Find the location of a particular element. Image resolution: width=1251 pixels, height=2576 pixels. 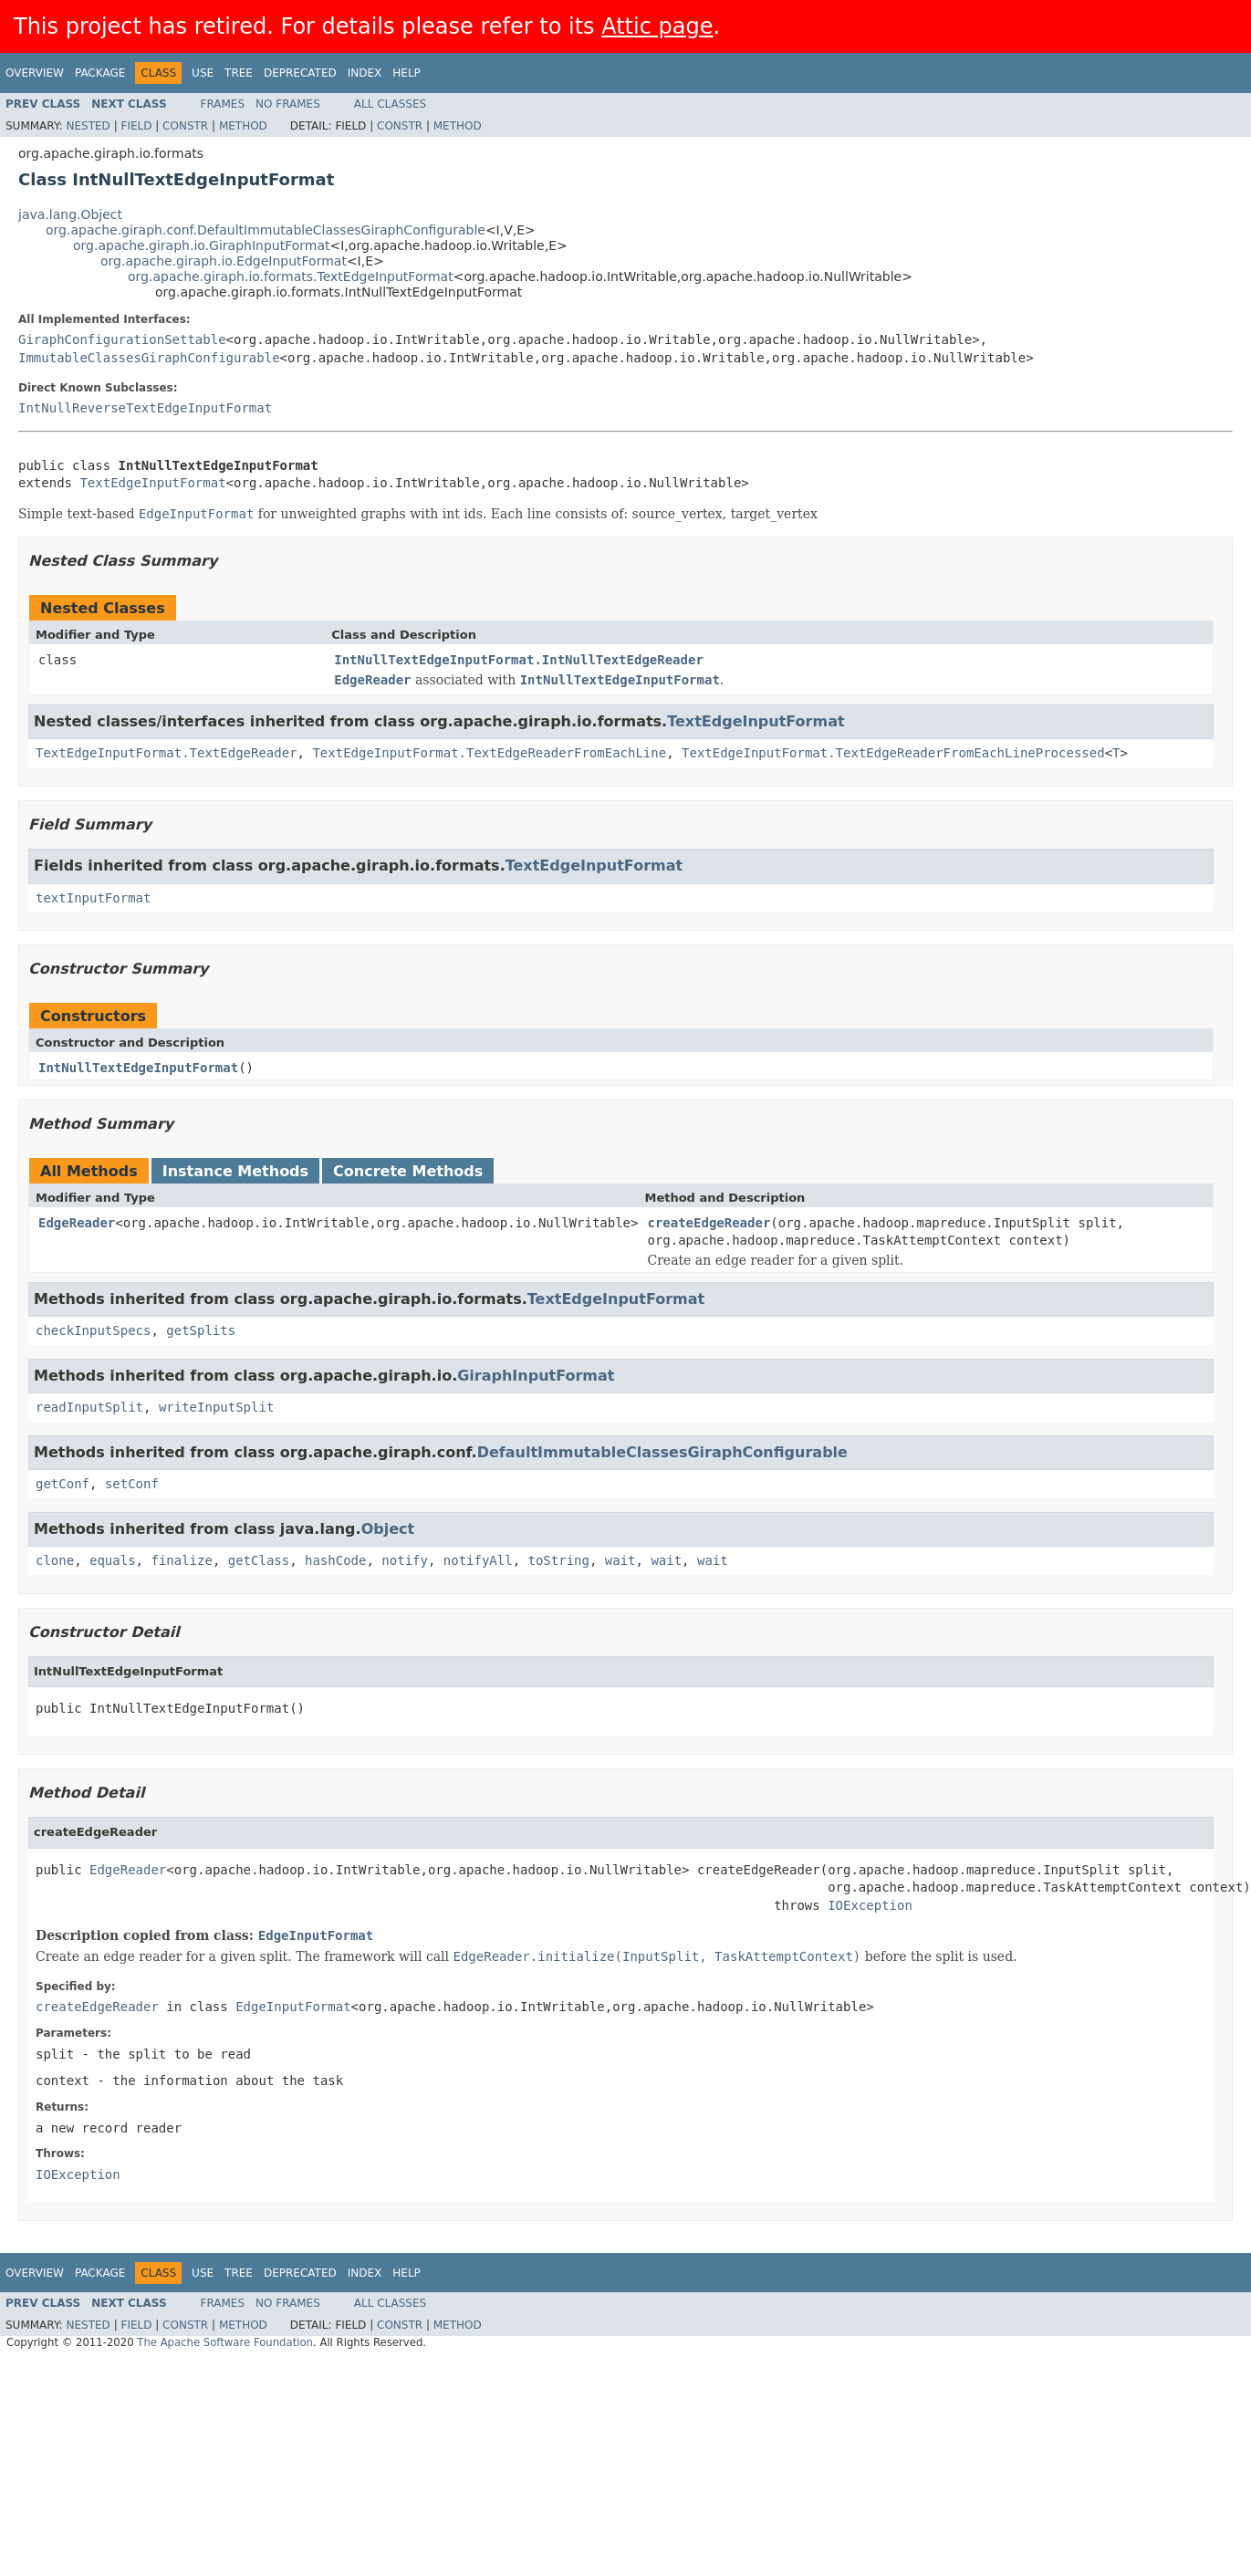

setConf is located at coordinates (132, 1483).